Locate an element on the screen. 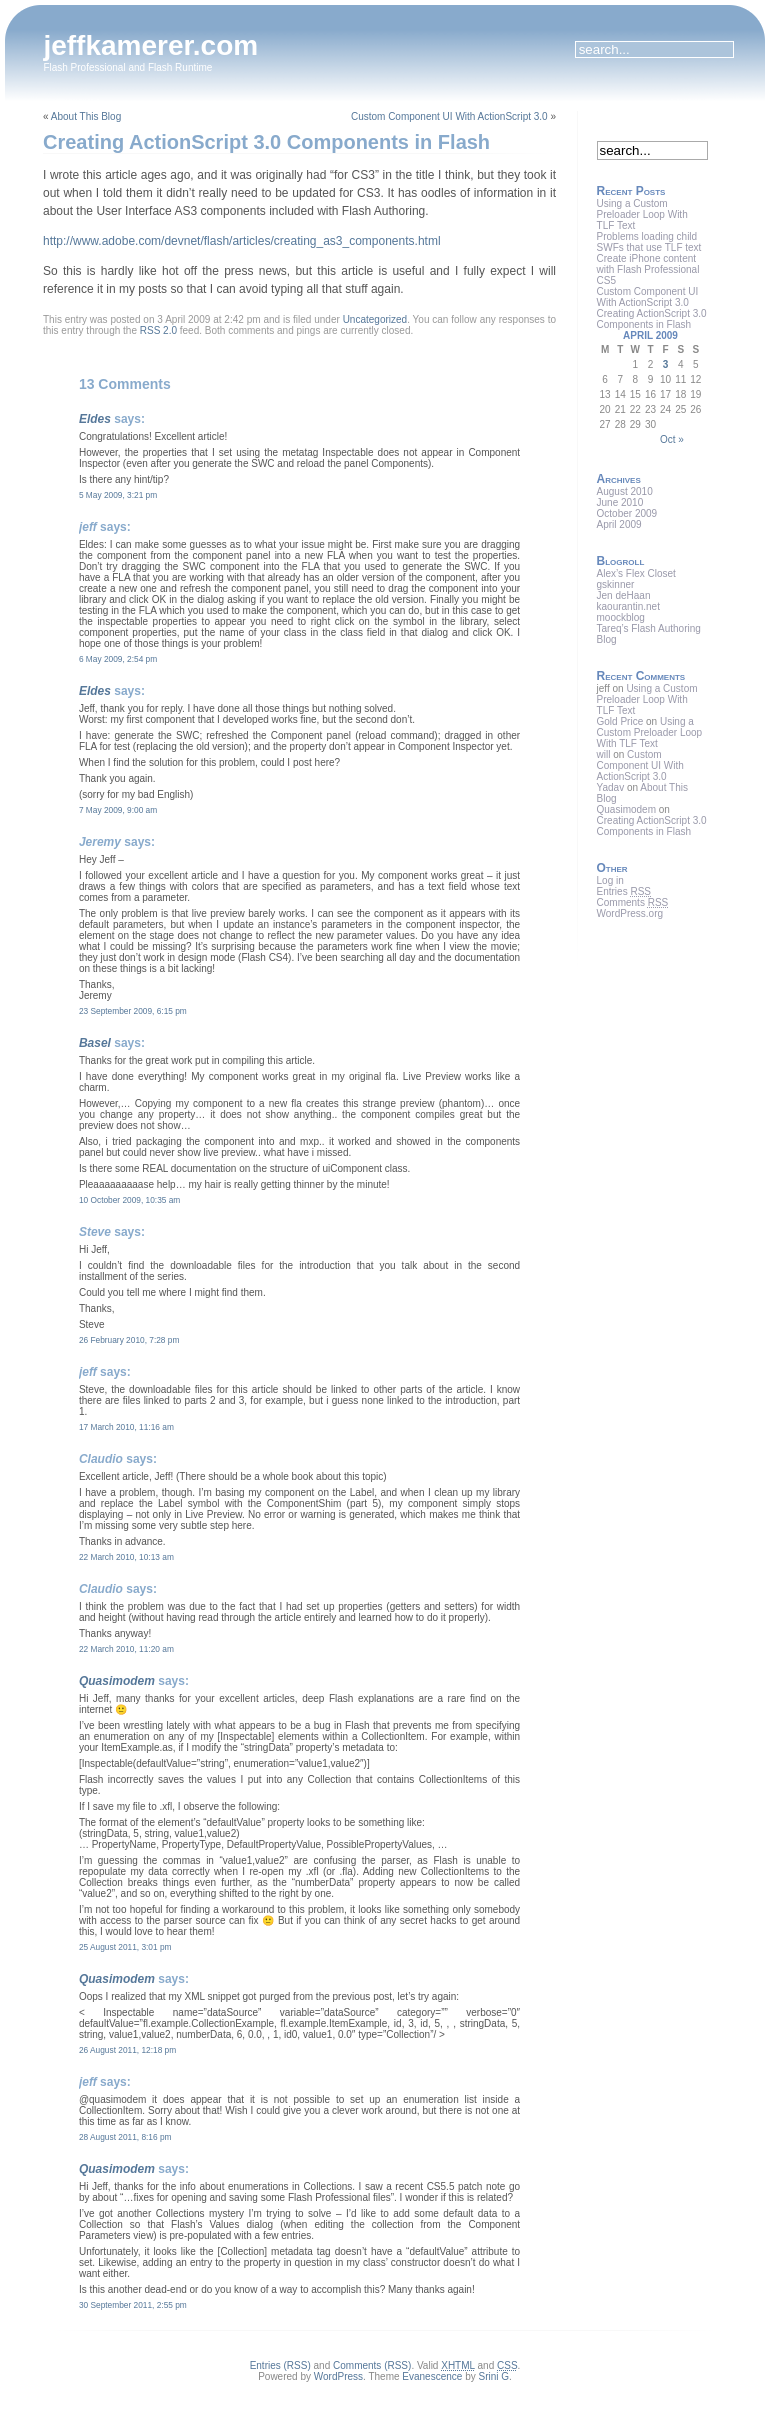 The image size is (768, 2417). gskinner is located at coordinates (616, 584).